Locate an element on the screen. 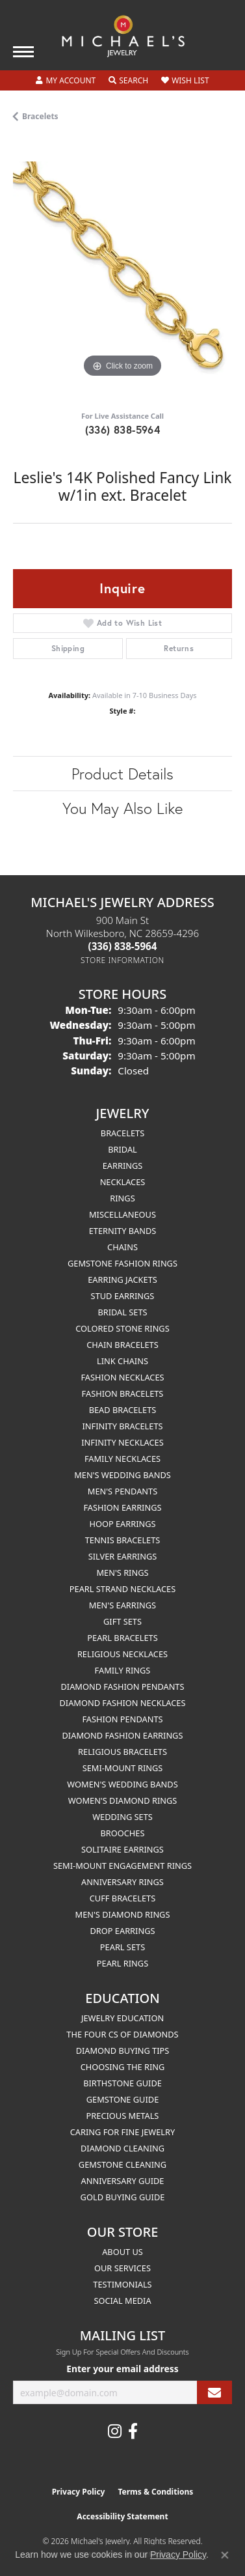 This screenshot has height=2576, width=245. Pearl Strand Necklaces [menuitem] is located at coordinates (122, 1589).